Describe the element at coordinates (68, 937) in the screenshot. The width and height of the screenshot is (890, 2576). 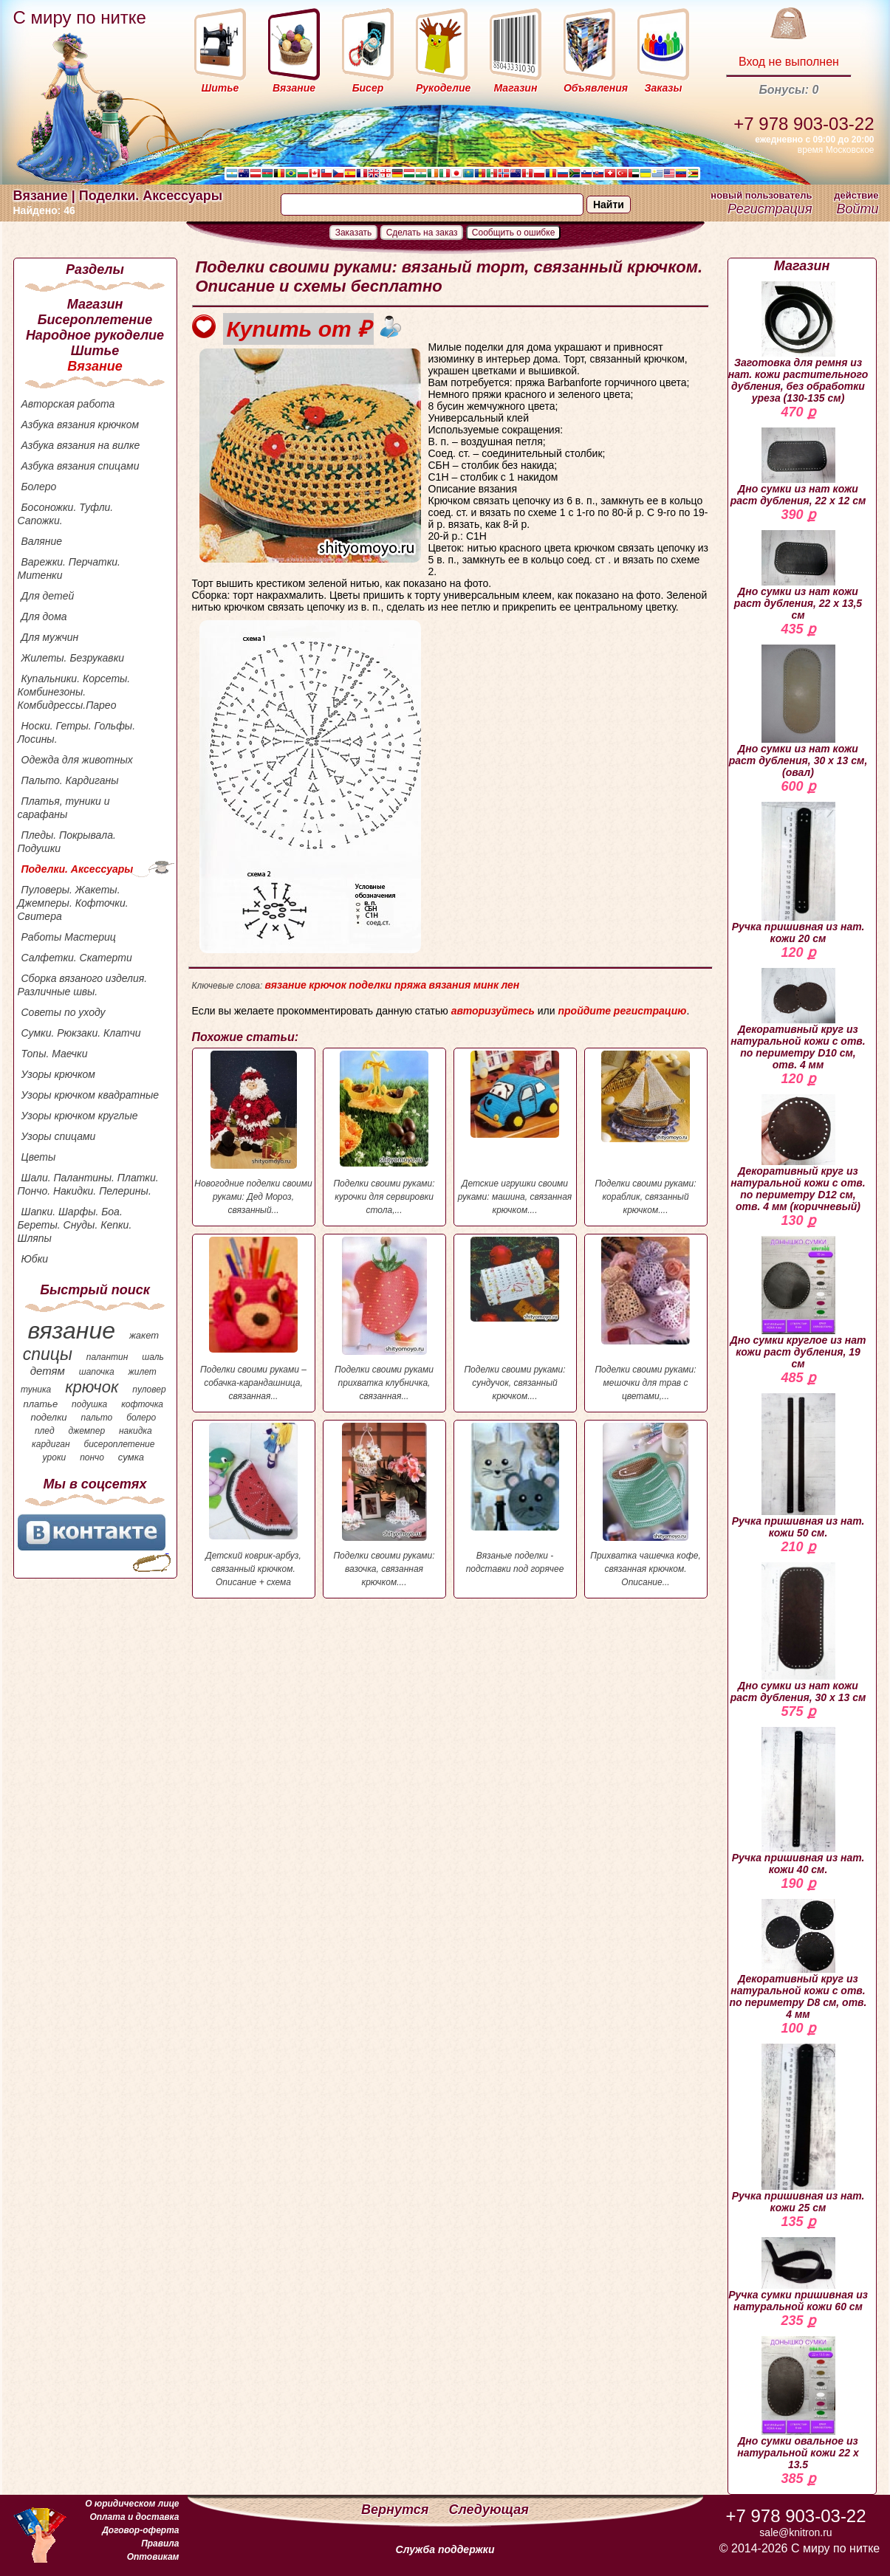
I see `Работы Мастериц` at that location.